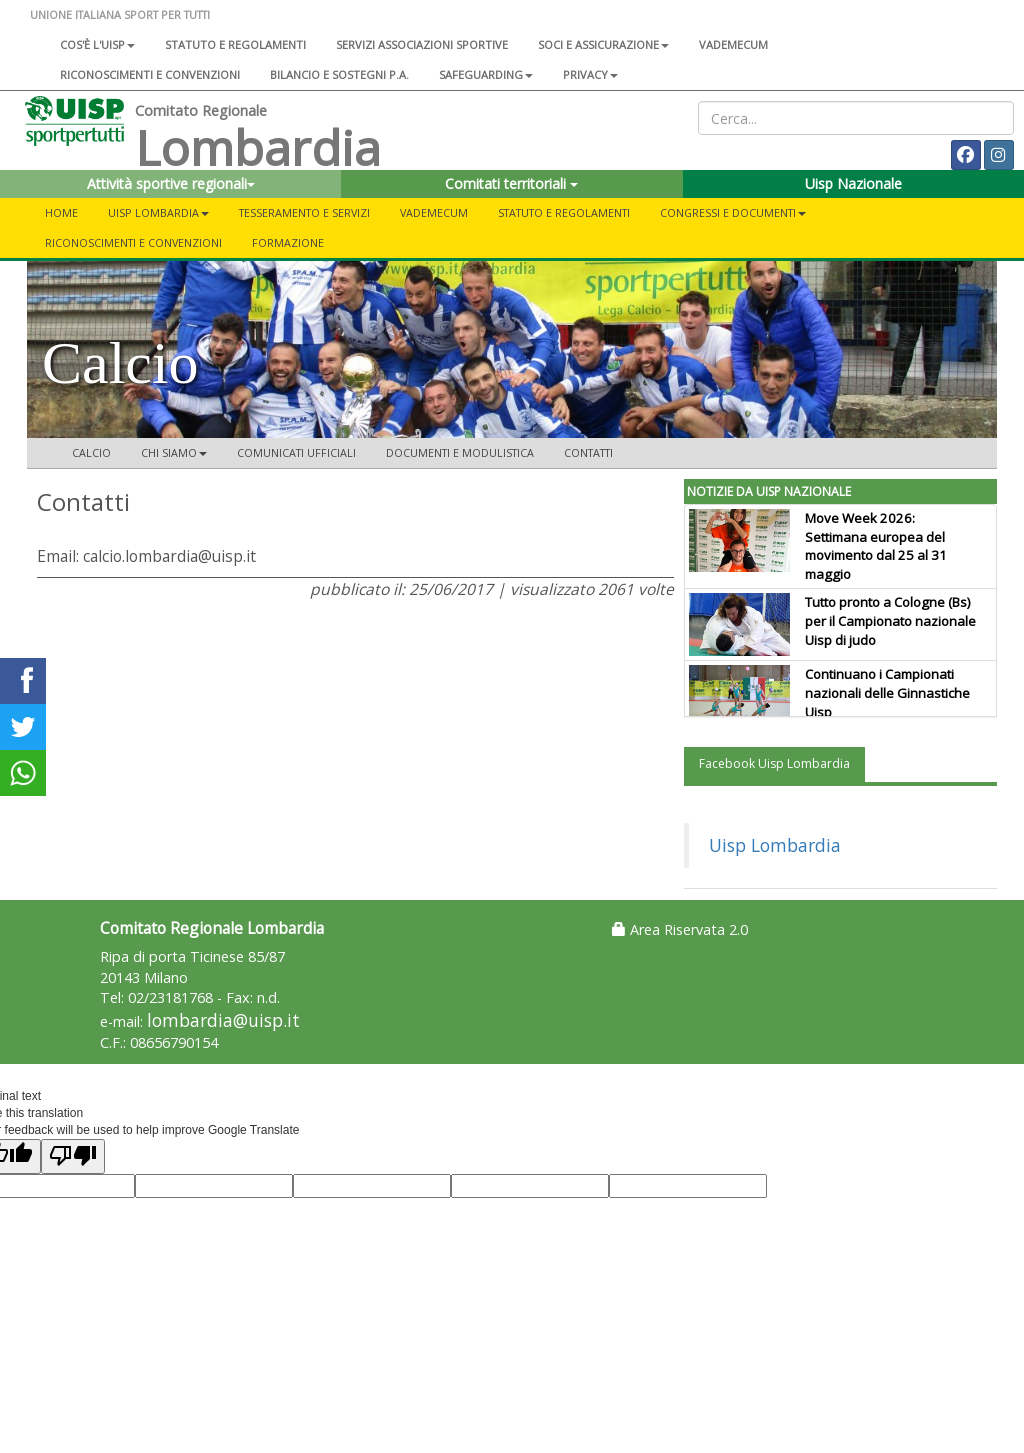  What do you see at coordinates (486, 74) in the screenshot?
I see `SAFEGUARDING` at bounding box center [486, 74].